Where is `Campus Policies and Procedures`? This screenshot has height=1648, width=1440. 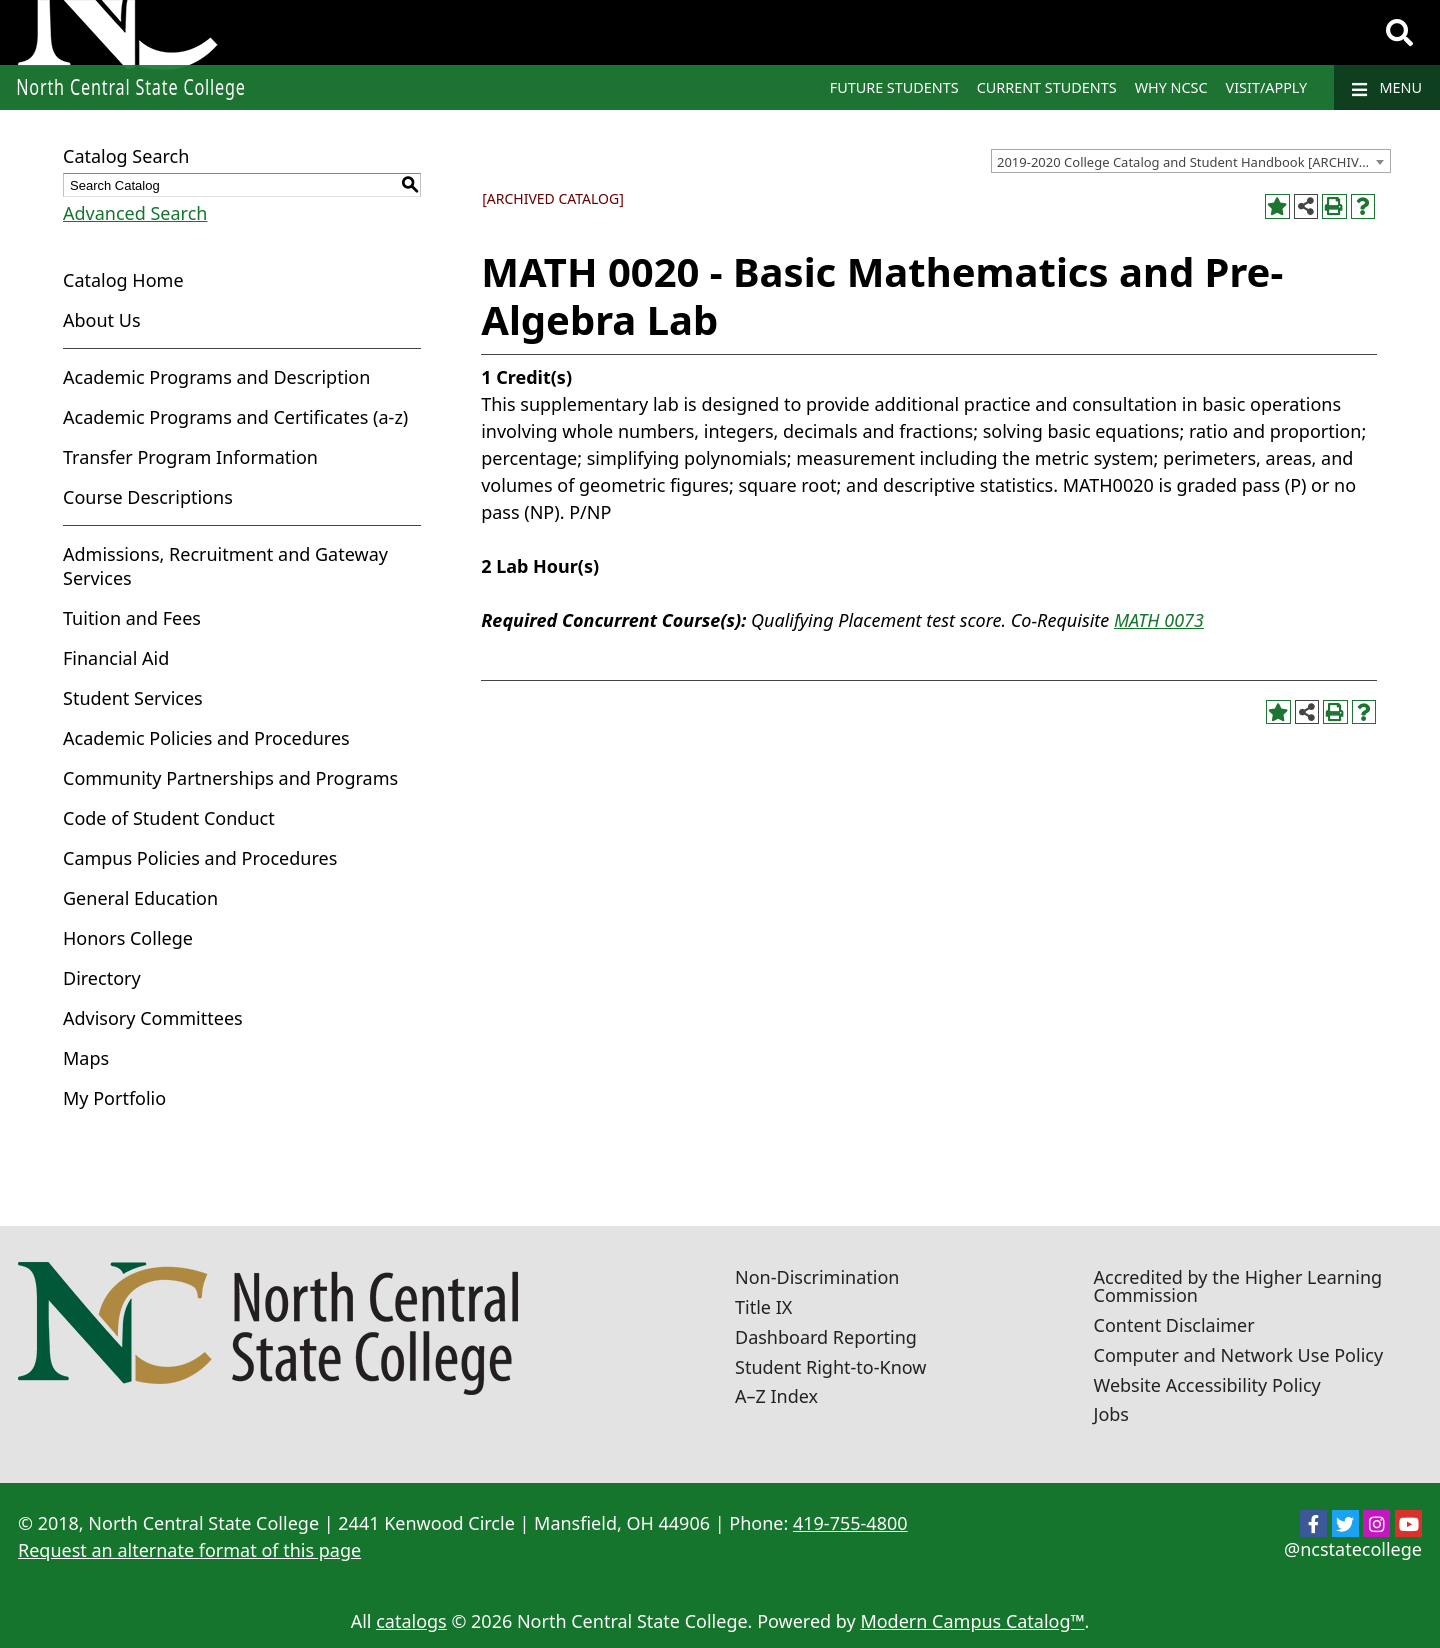 Campus Policies and Procedures is located at coordinates (200, 858).